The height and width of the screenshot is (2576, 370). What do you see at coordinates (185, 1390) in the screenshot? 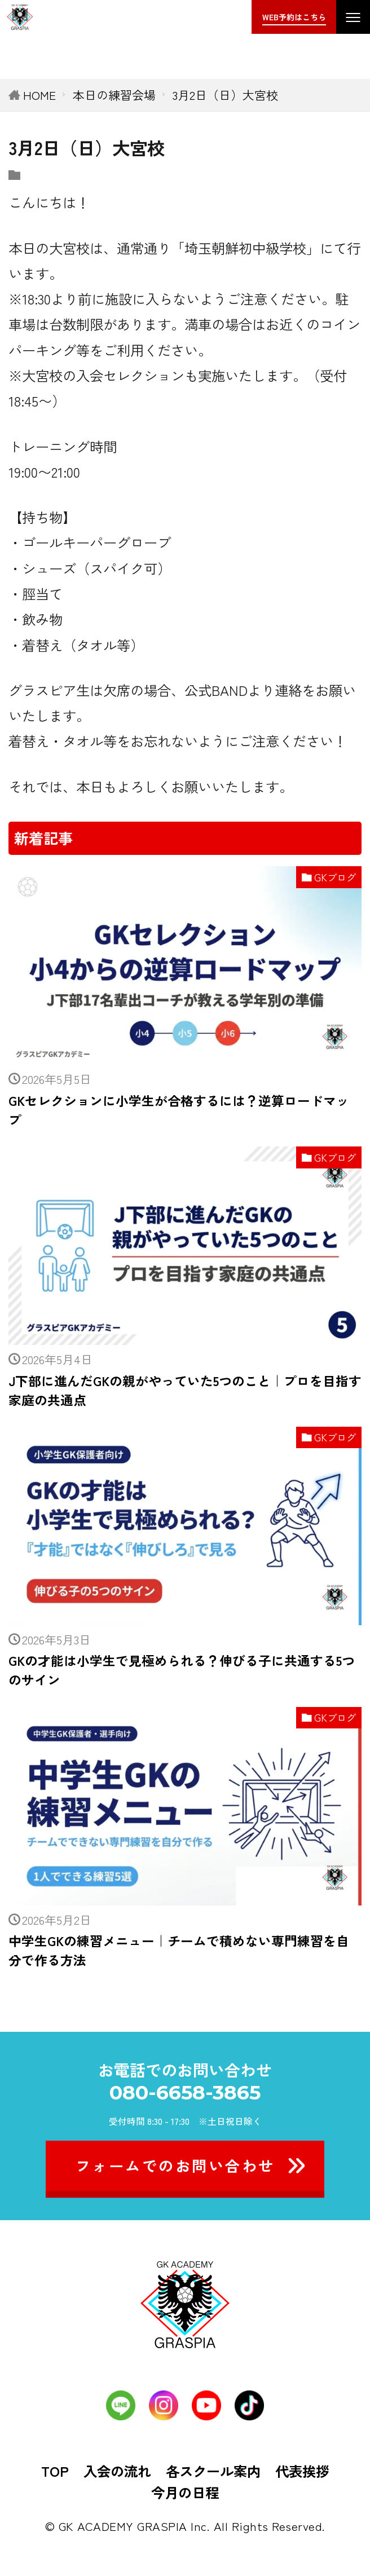
I see `J下部に進んだGKの親がやっていた5つのこと｜プロを目指す家庭の共通点` at bounding box center [185, 1390].